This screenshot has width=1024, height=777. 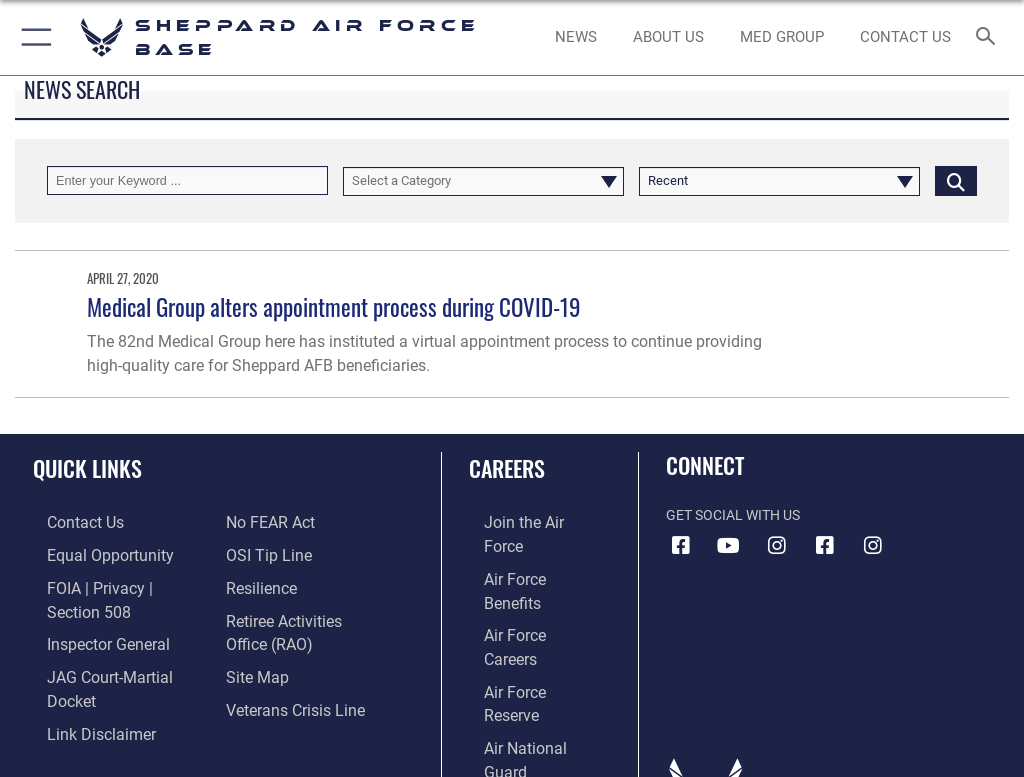 I want to click on [Link to Air Force benefits opens in a new window], so click(x=523, y=552).